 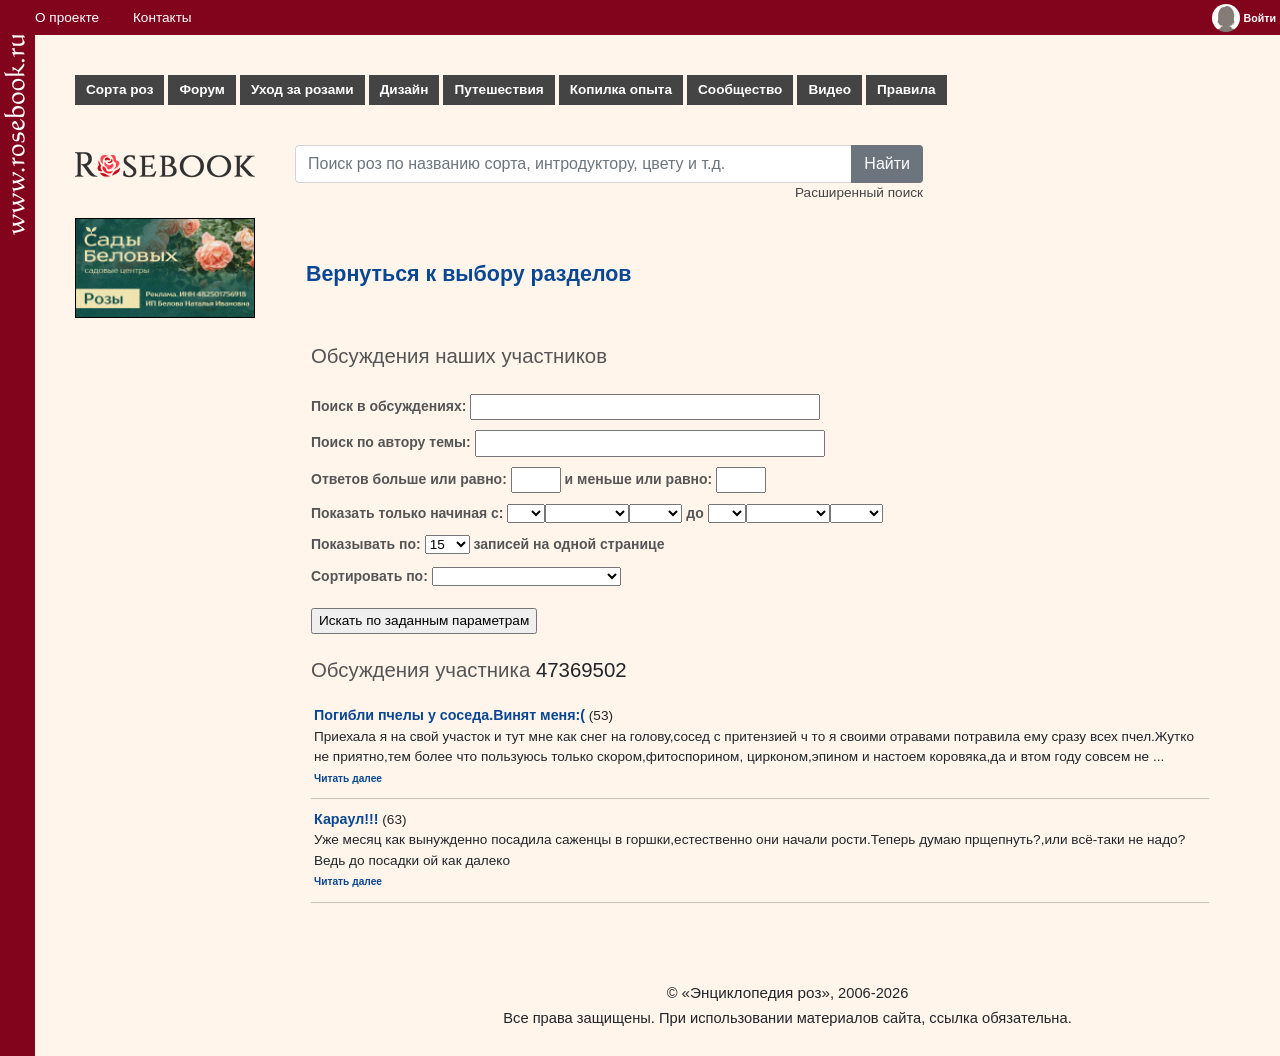 What do you see at coordinates (346, 819) in the screenshot?
I see `Караул!!!` at bounding box center [346, 819].